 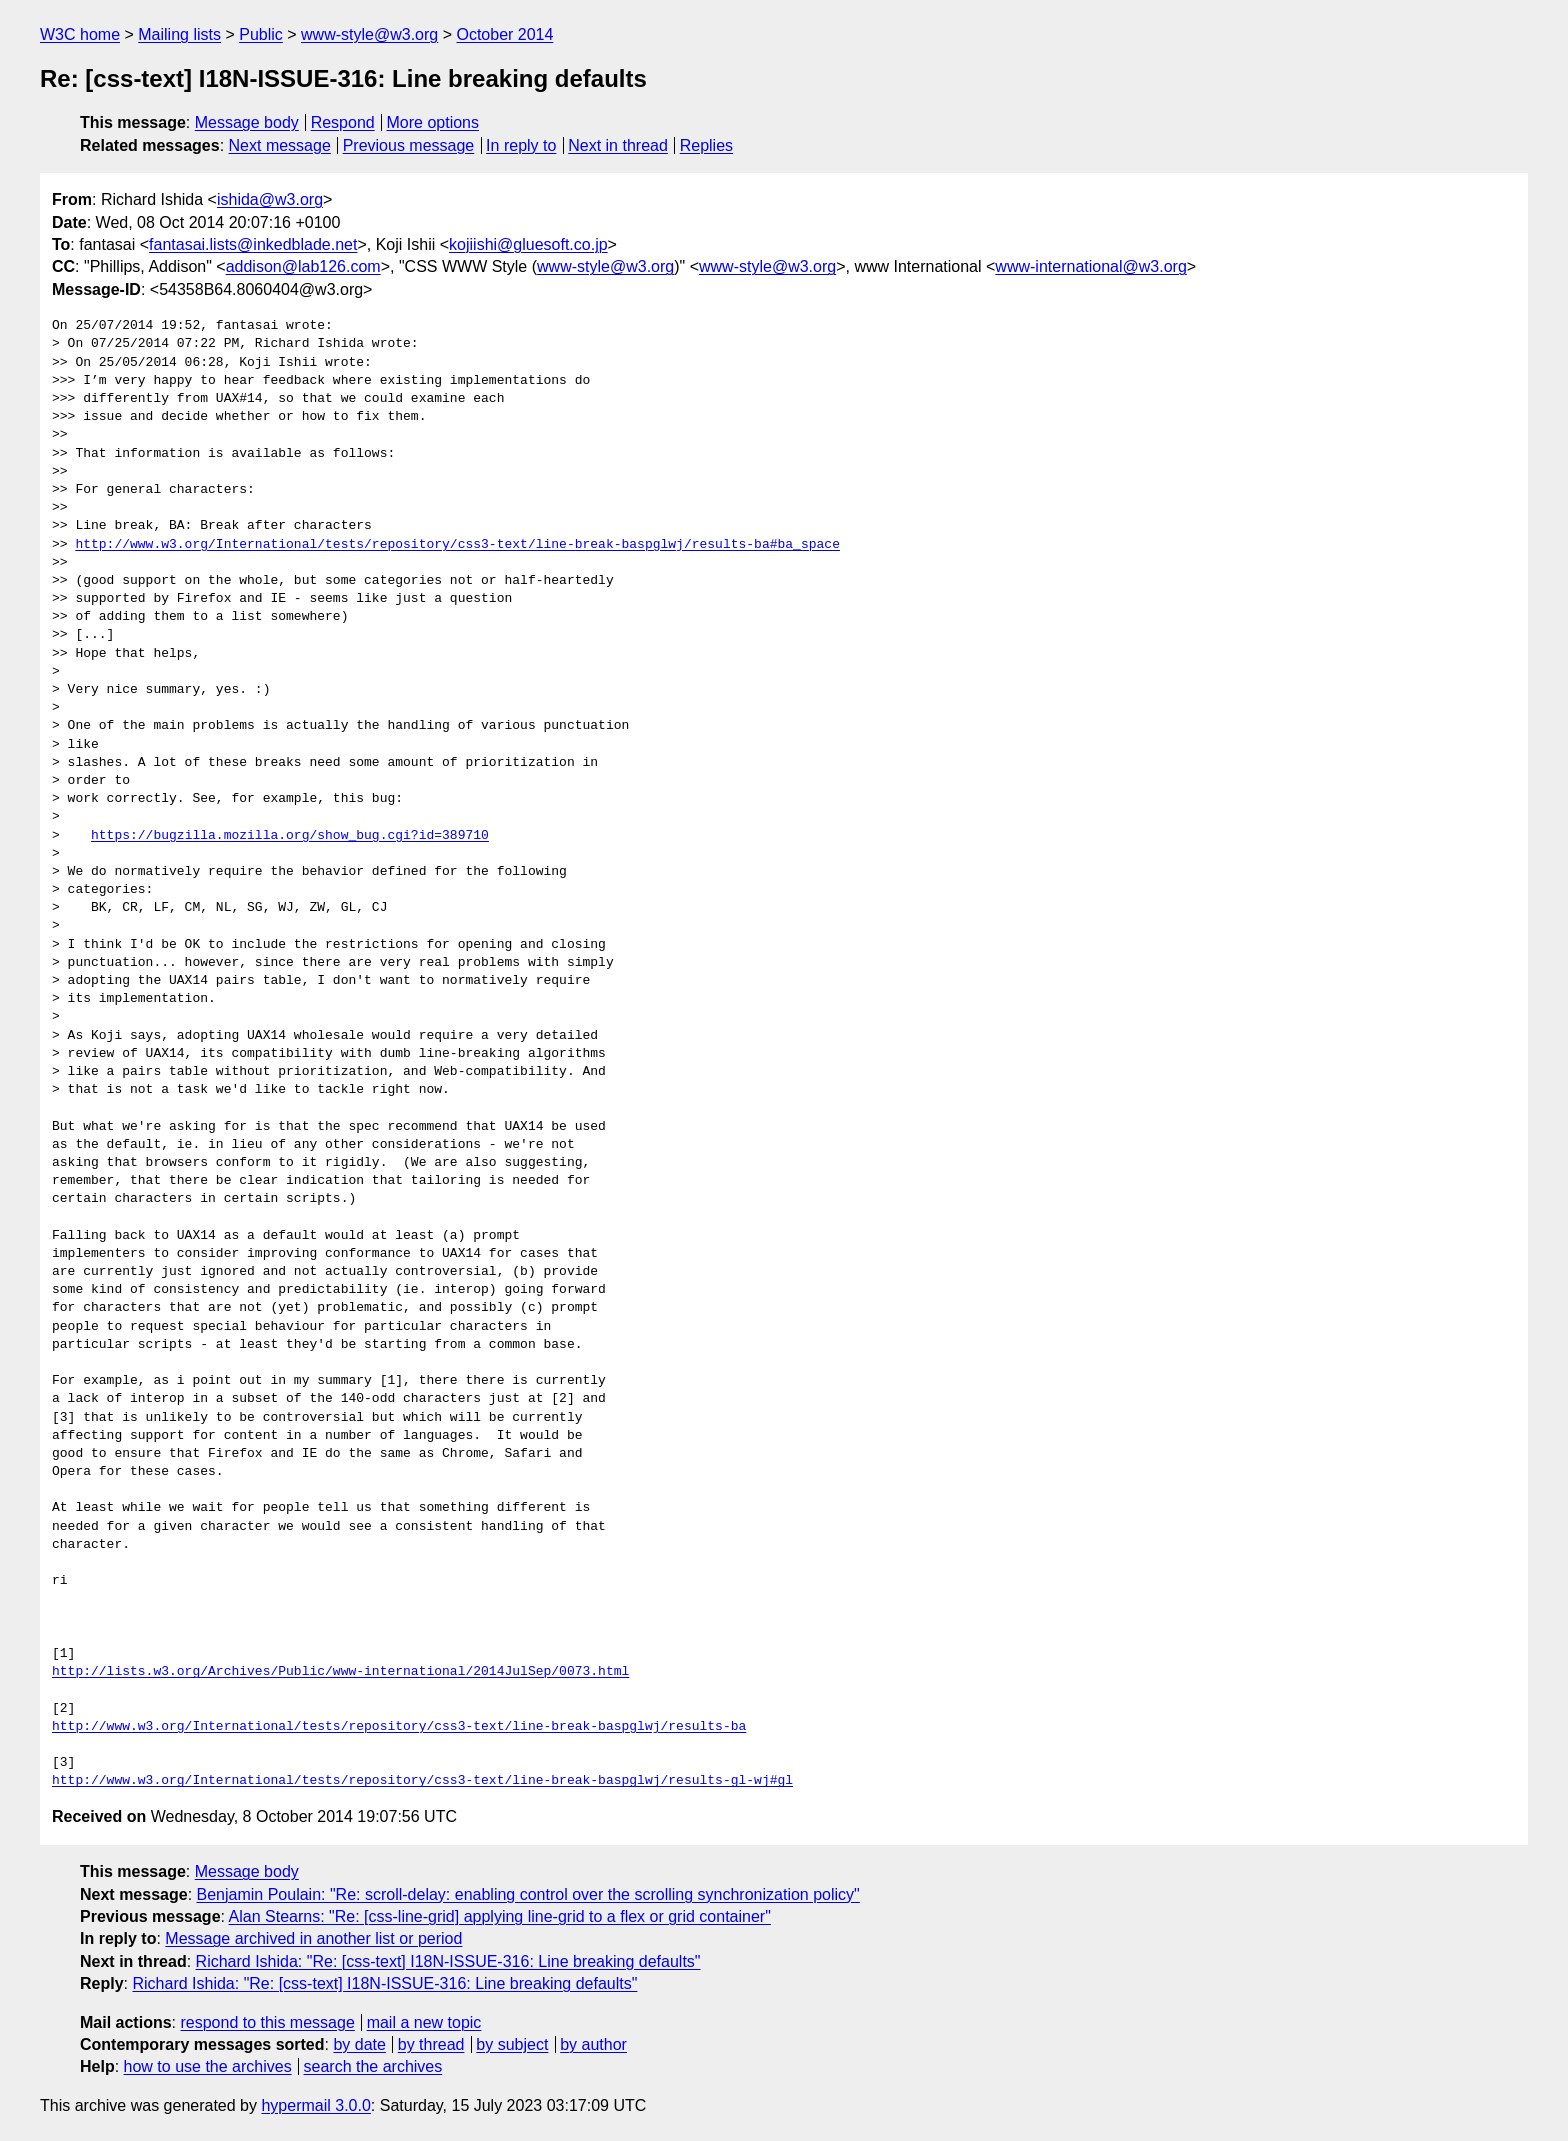 What do you see at coordinates (179, 34) in the screenshot?
I see `Mailing lists` at bounding box center [179, 34].